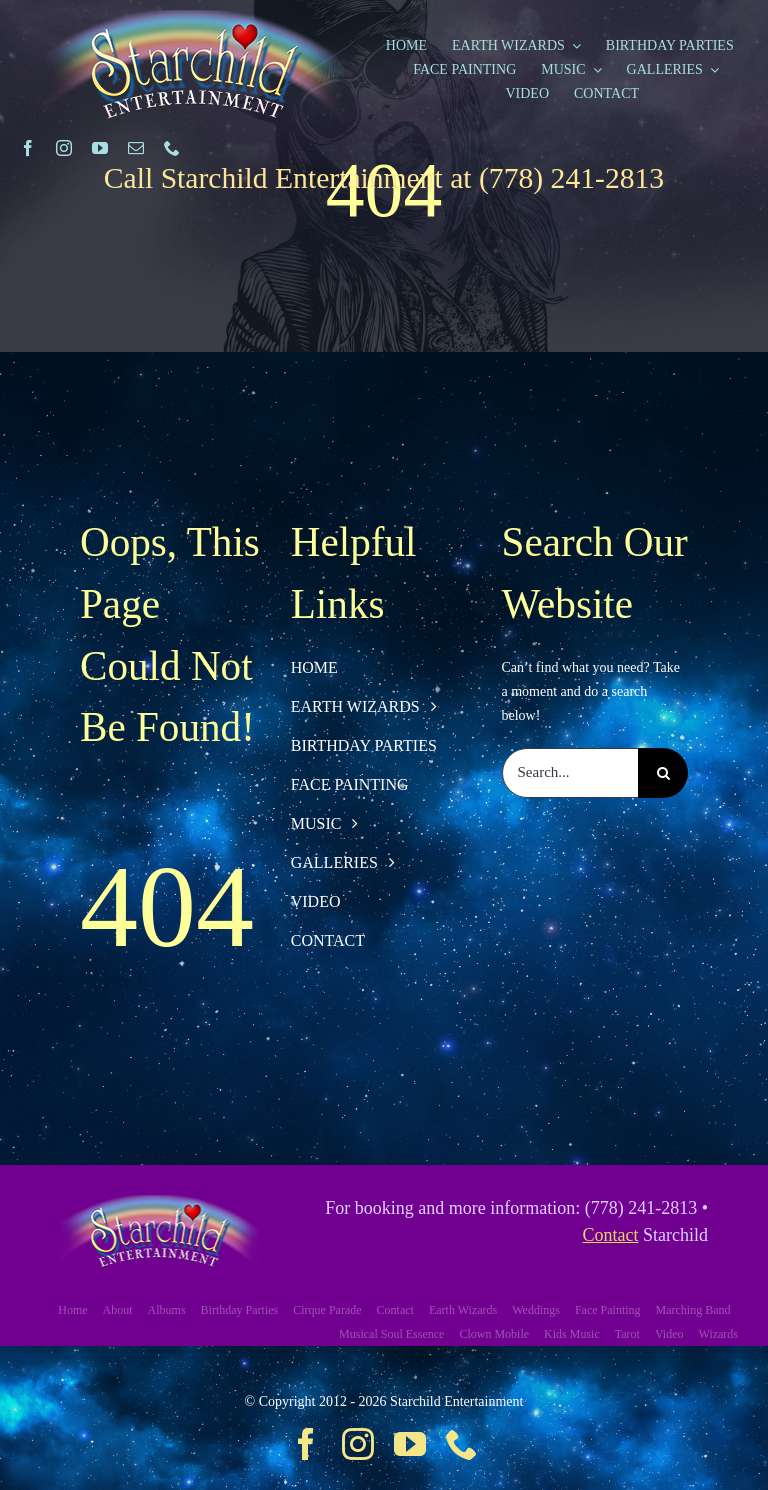  Describe the element at coordinates (663, 773) in the screenshot. I see `[Search]` at that location.